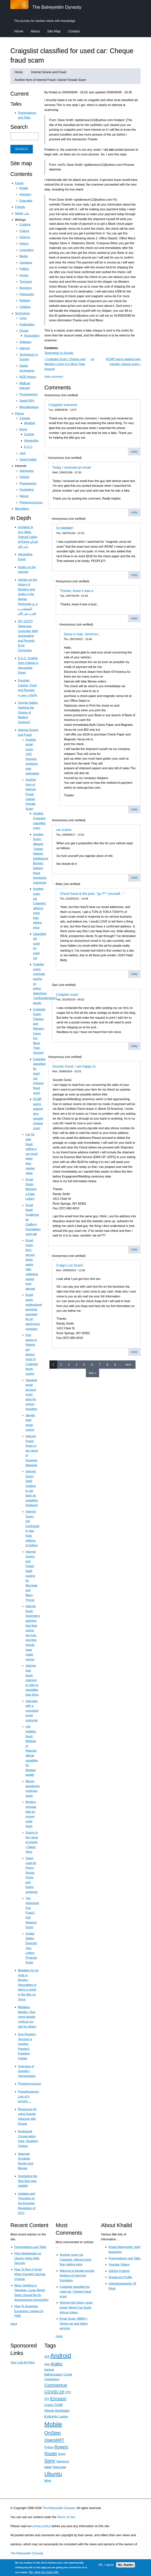 The height and width of the screenshot is (2576, 151). I want to click on Nature, so click(24, 496).